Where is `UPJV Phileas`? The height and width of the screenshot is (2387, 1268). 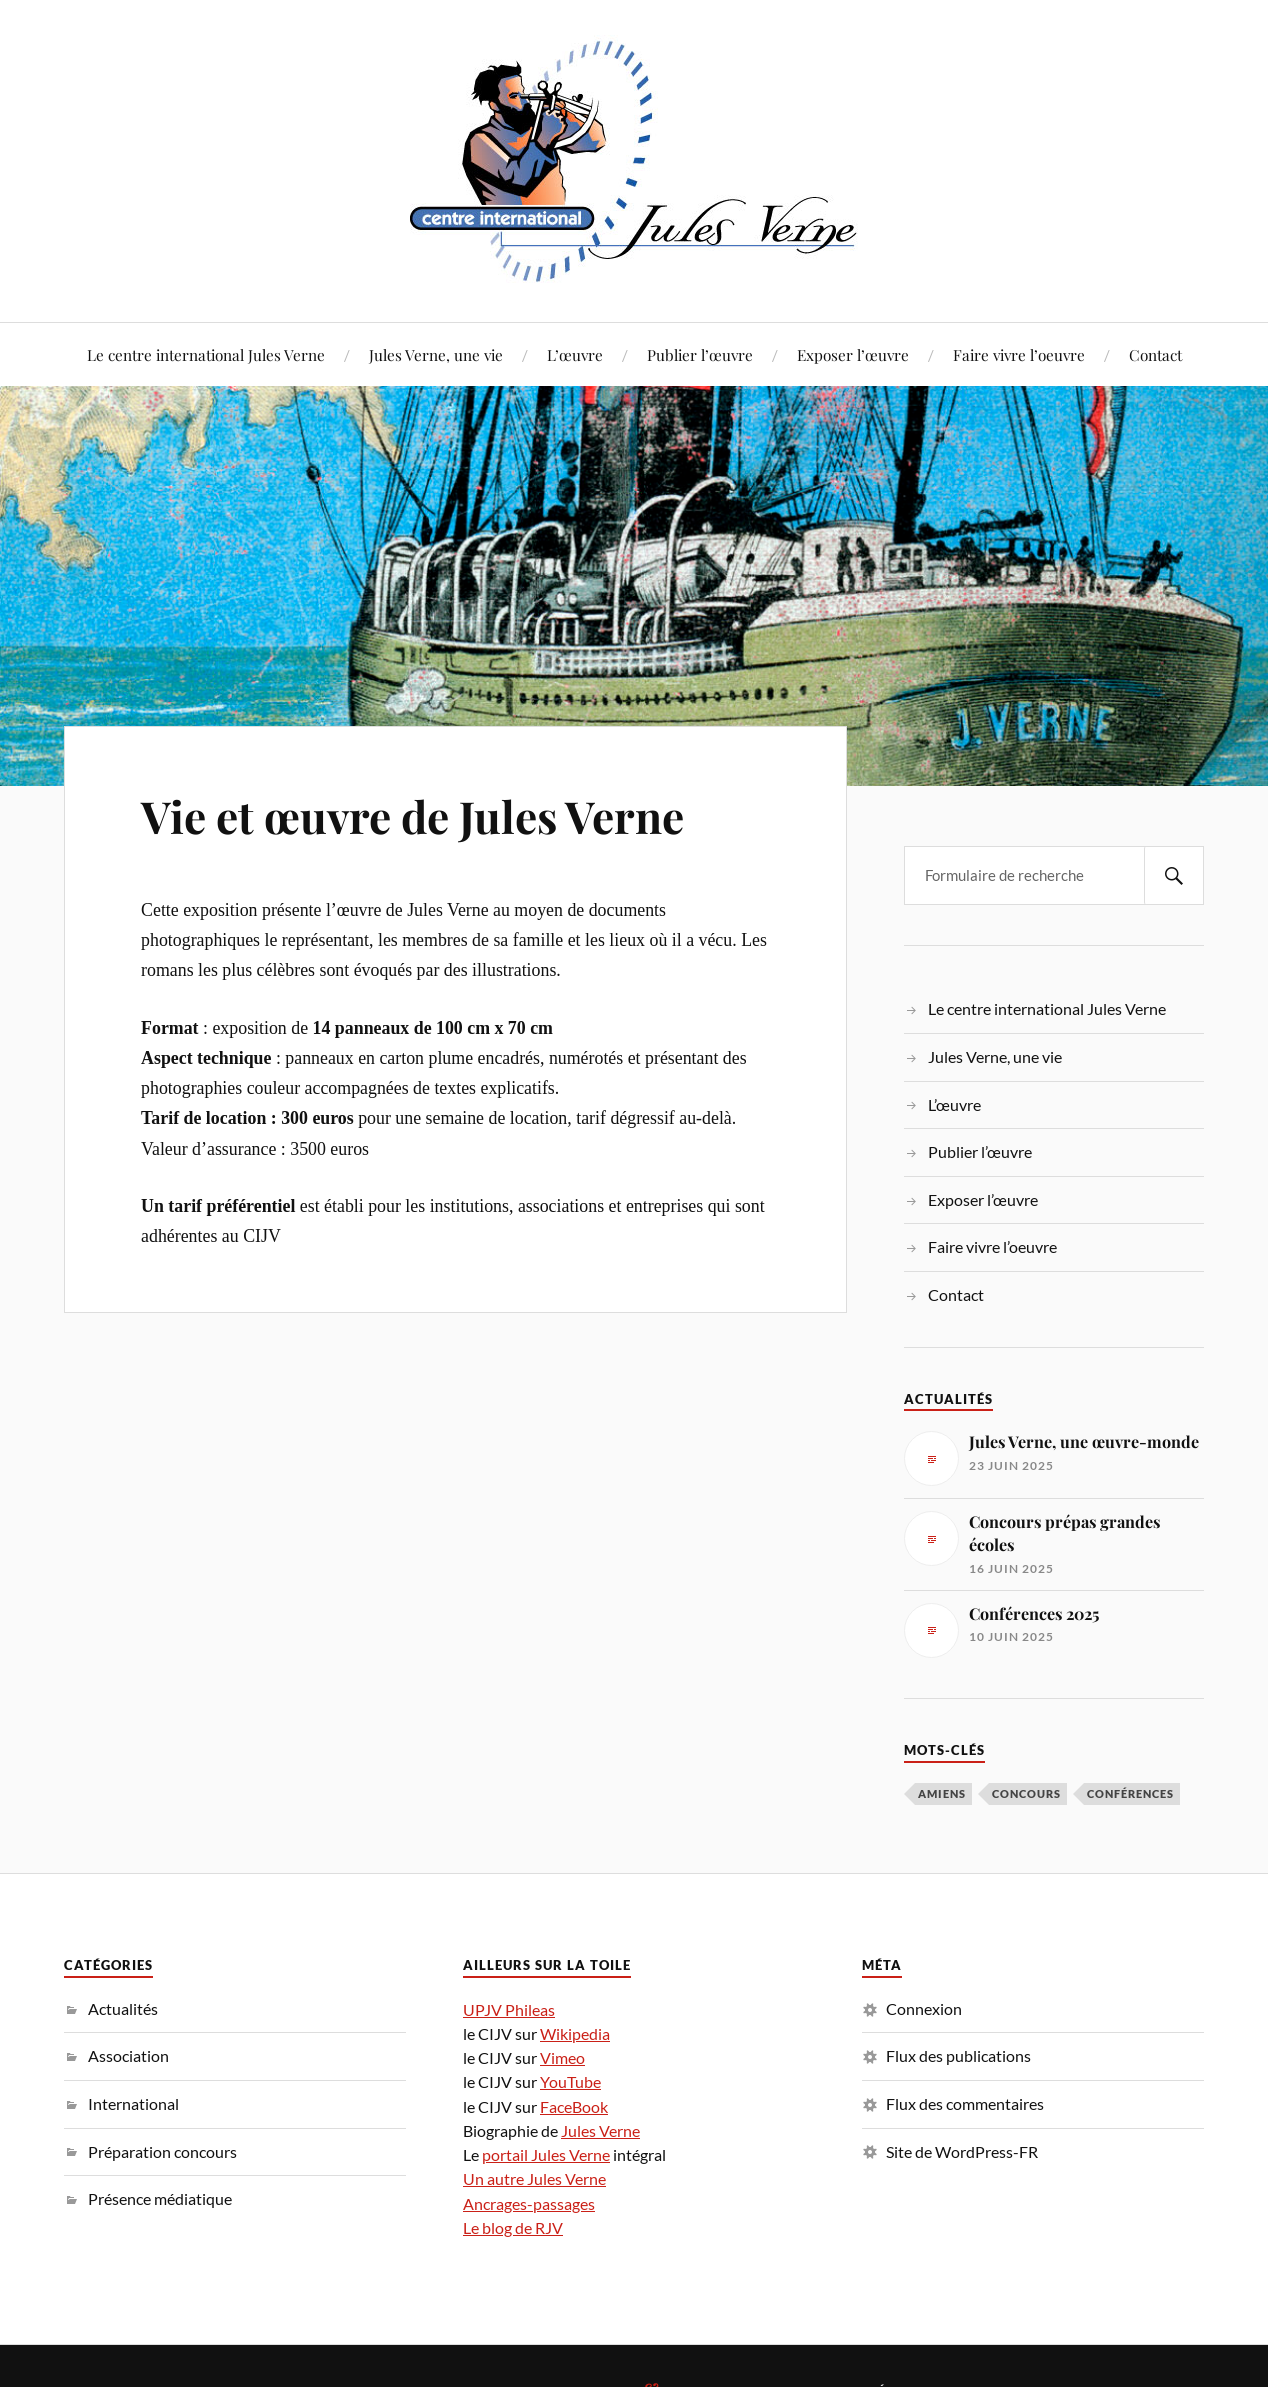 UPJV Phileas is located at coordinates (509, 2009).